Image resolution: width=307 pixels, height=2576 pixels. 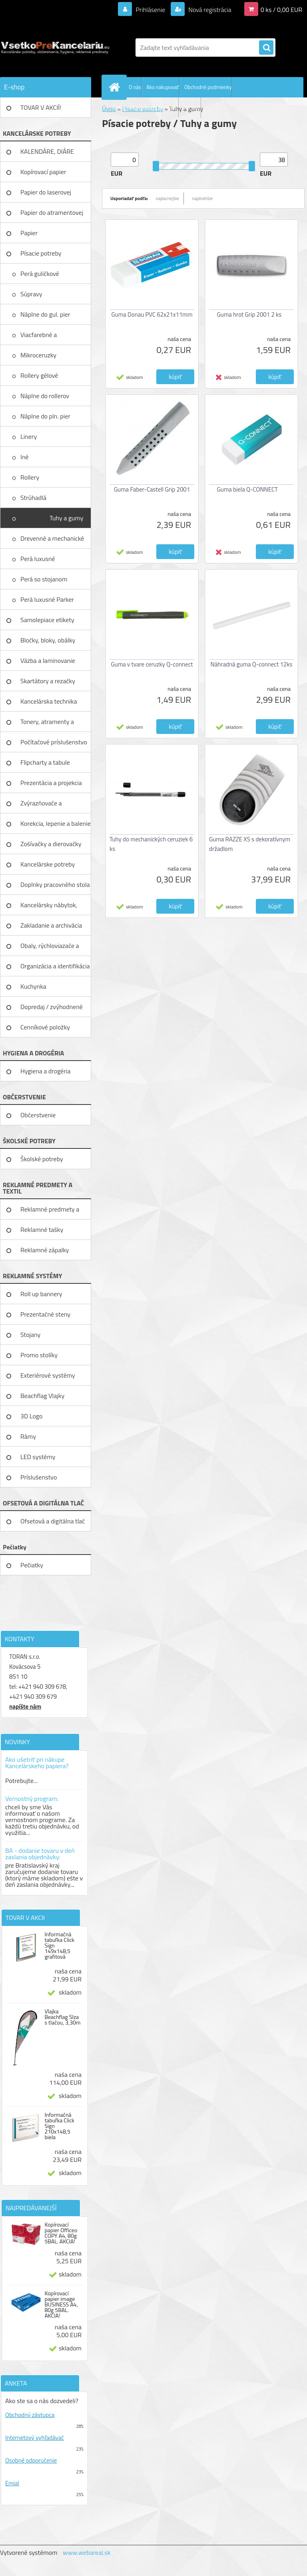 What do you see at coordinates (52, 1521) in the screenshot?
I see `Ofsetová a digitálna tlač` at bounding box center [52, 1521].